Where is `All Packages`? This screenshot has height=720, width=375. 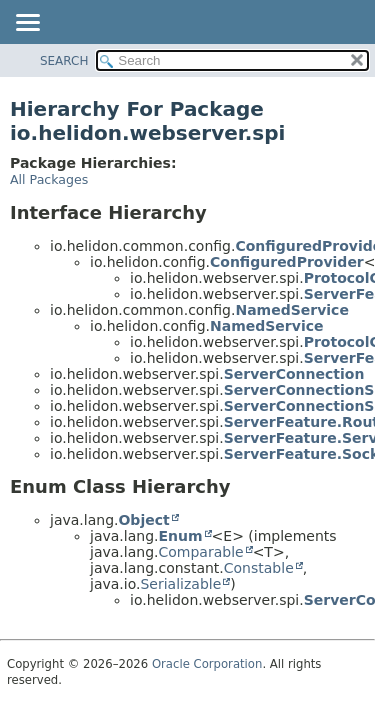
All Packages is located at coordinates (49, 179).